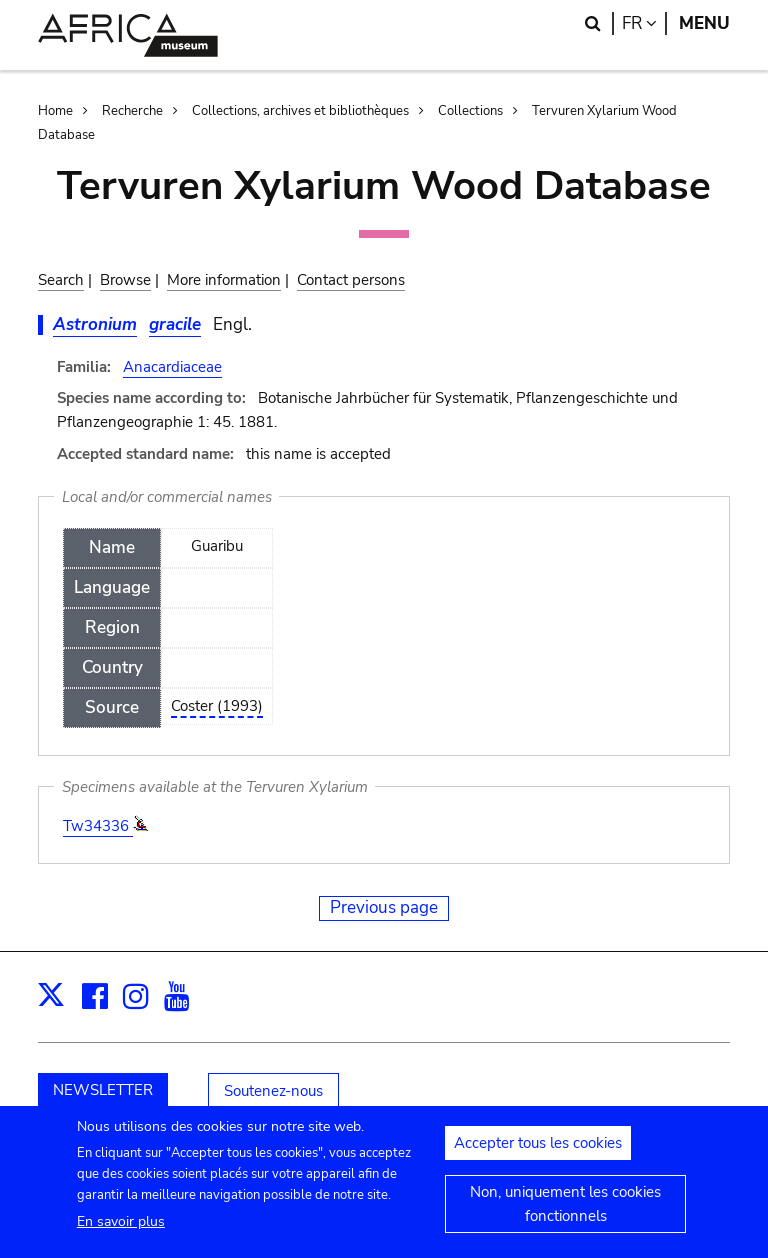 Image resolution: width=768 pixels, height=1258 pixels. Describe the element at coordinates (704, 23) in the screenshot. I see `Menu` at that location.